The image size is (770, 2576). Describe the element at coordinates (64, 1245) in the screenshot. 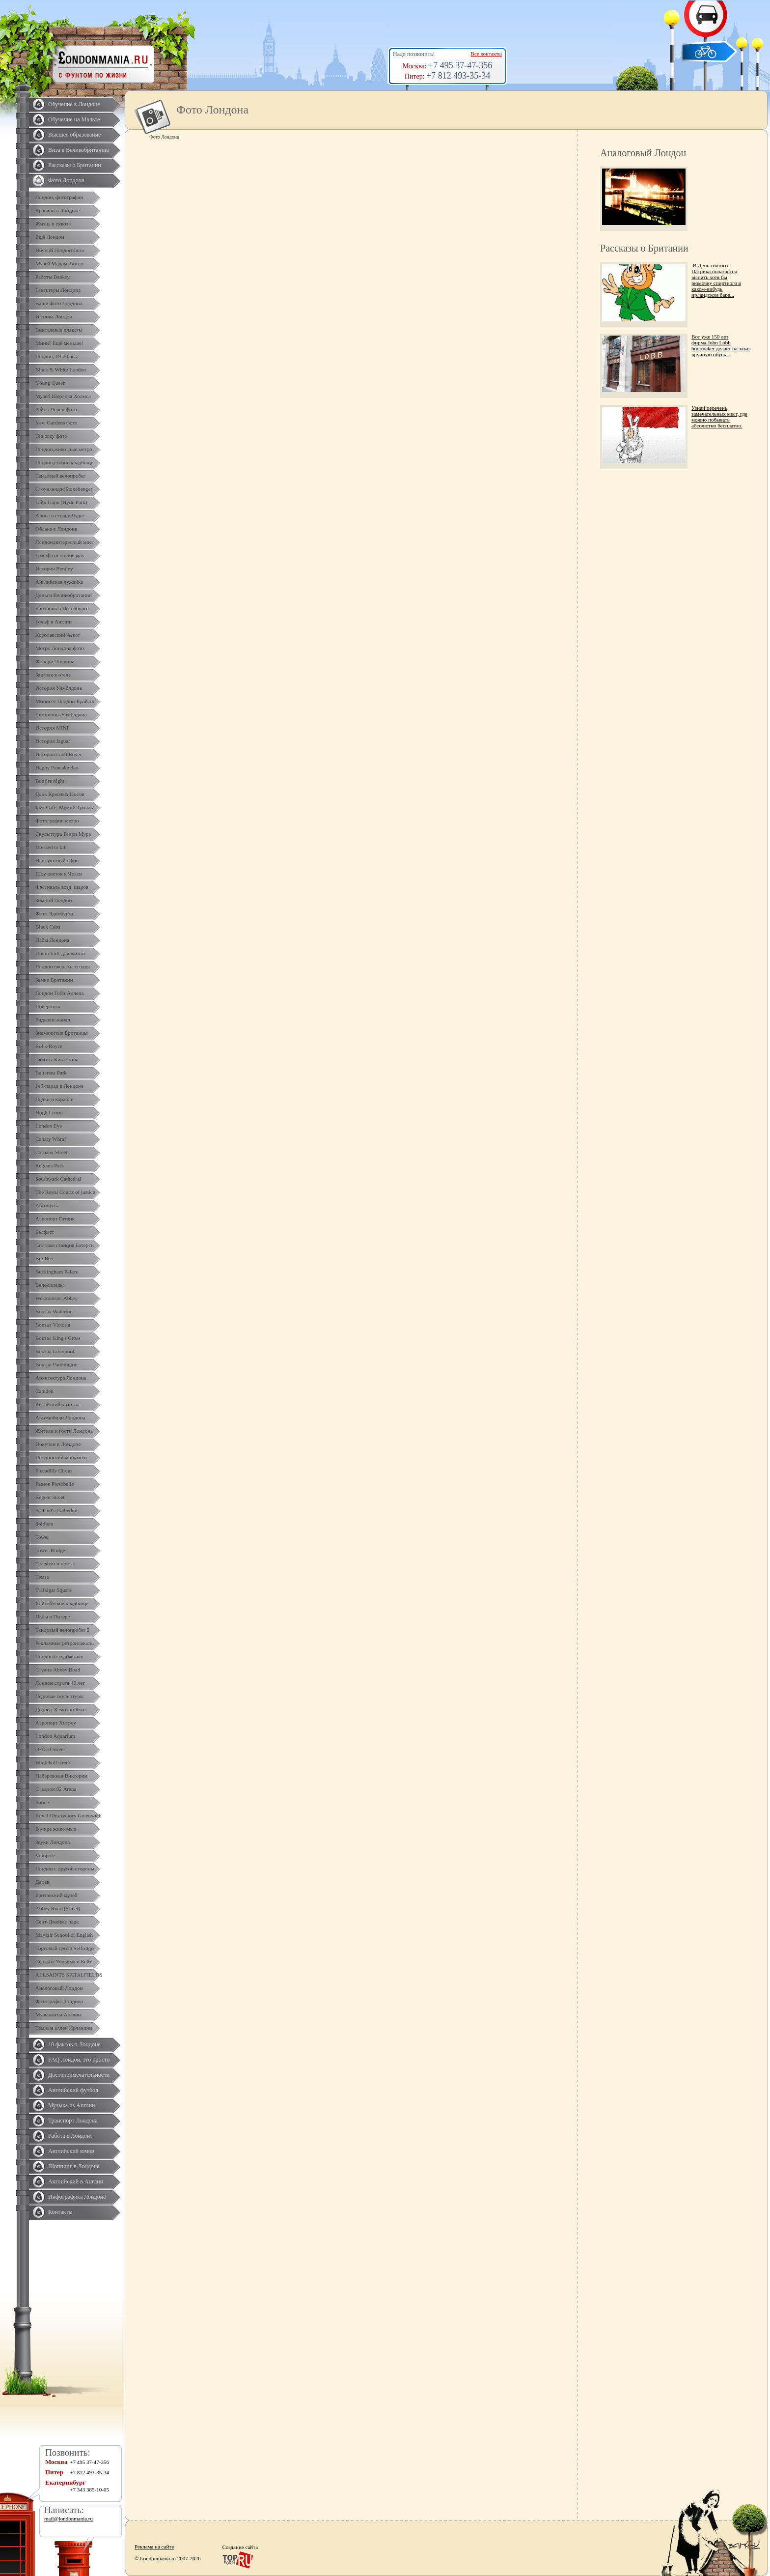

I see `Силовая станция Батерси` at that location.